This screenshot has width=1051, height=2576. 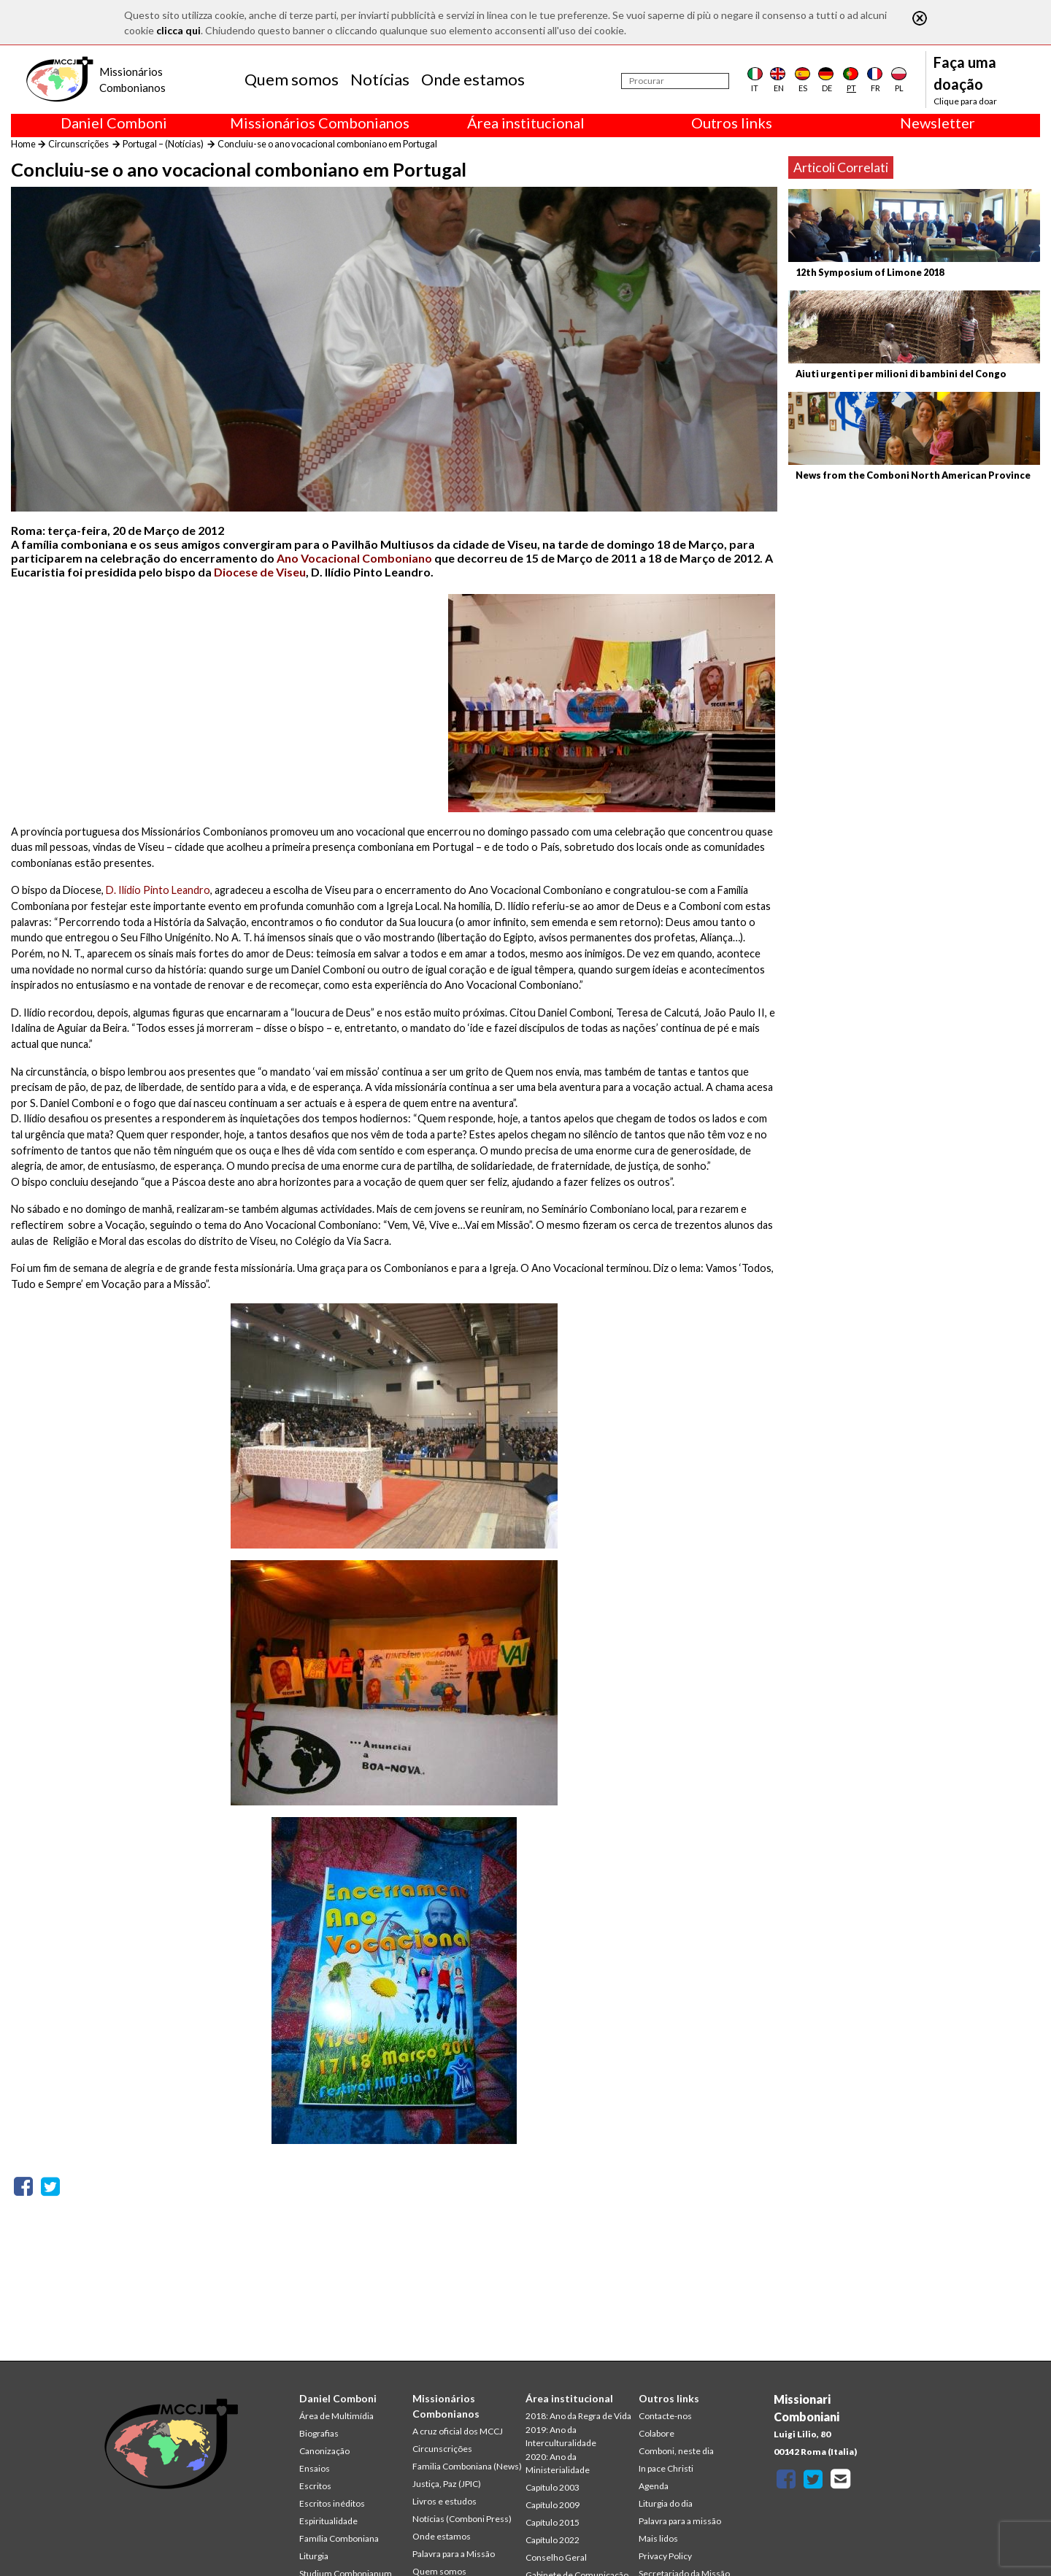 I want to click on 2020: Ano da Ministerialidade, so click(x=558, y=2463).